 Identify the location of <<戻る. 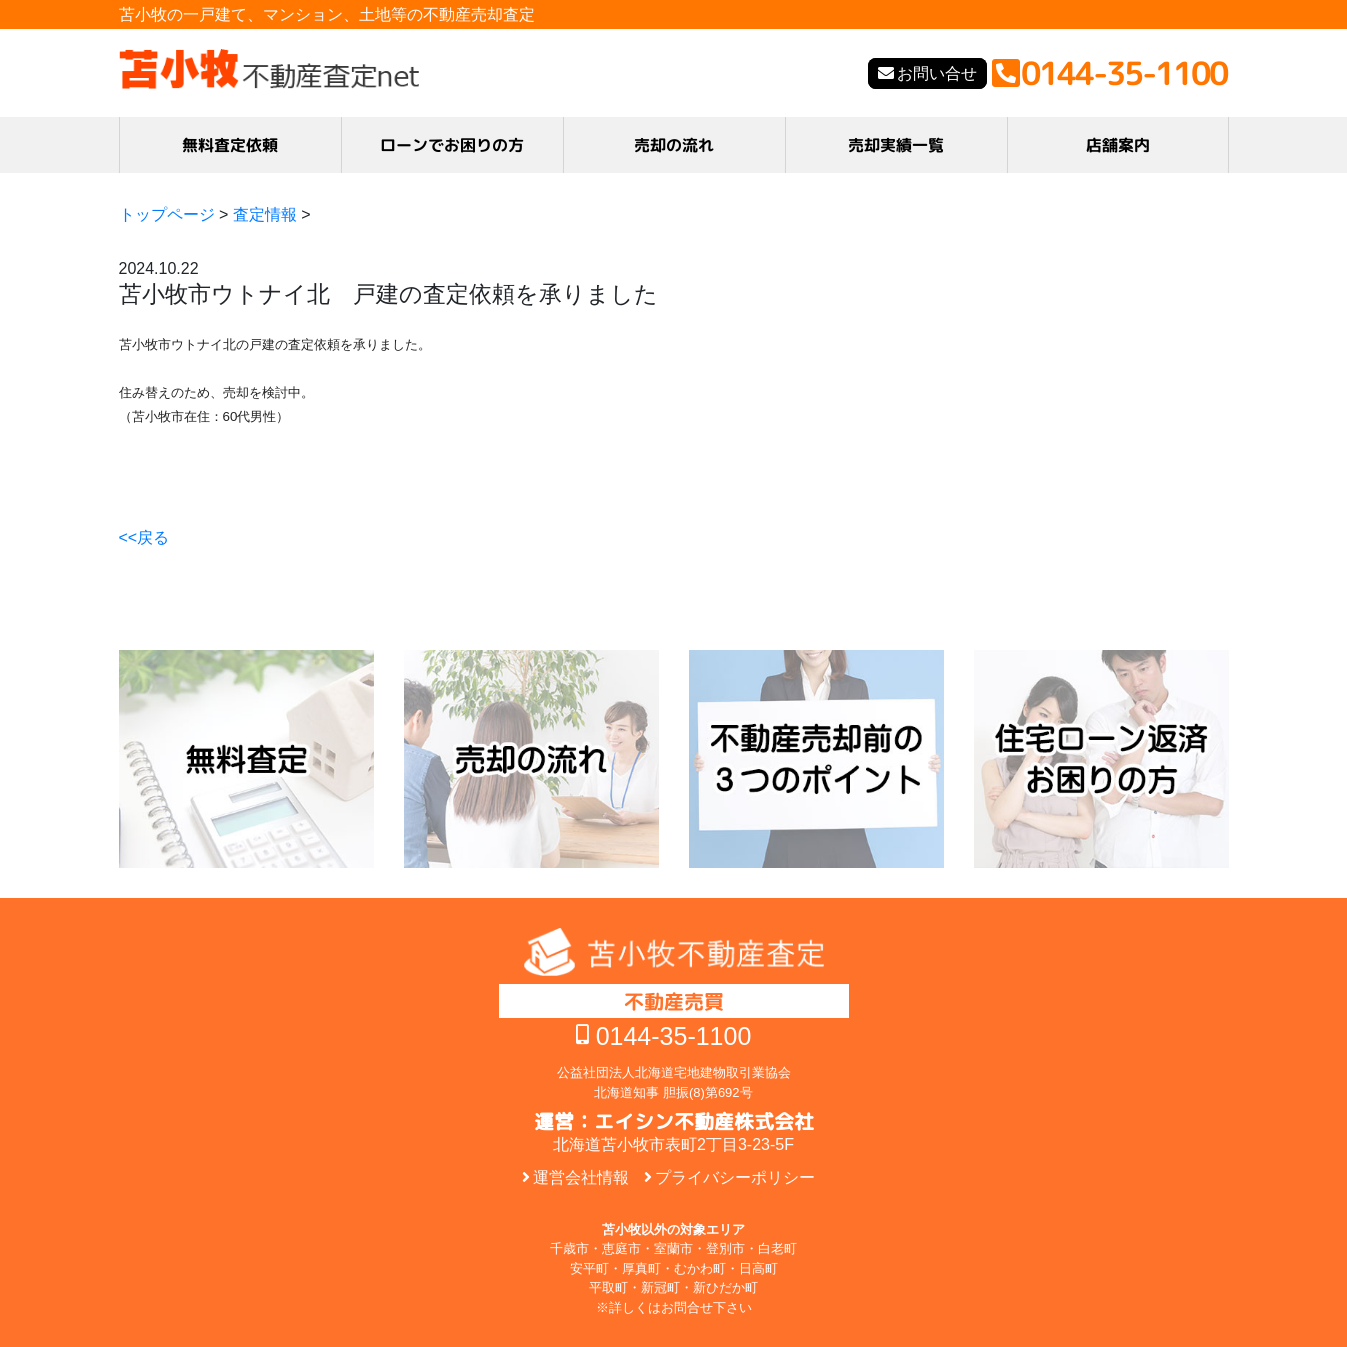
(144, 537).